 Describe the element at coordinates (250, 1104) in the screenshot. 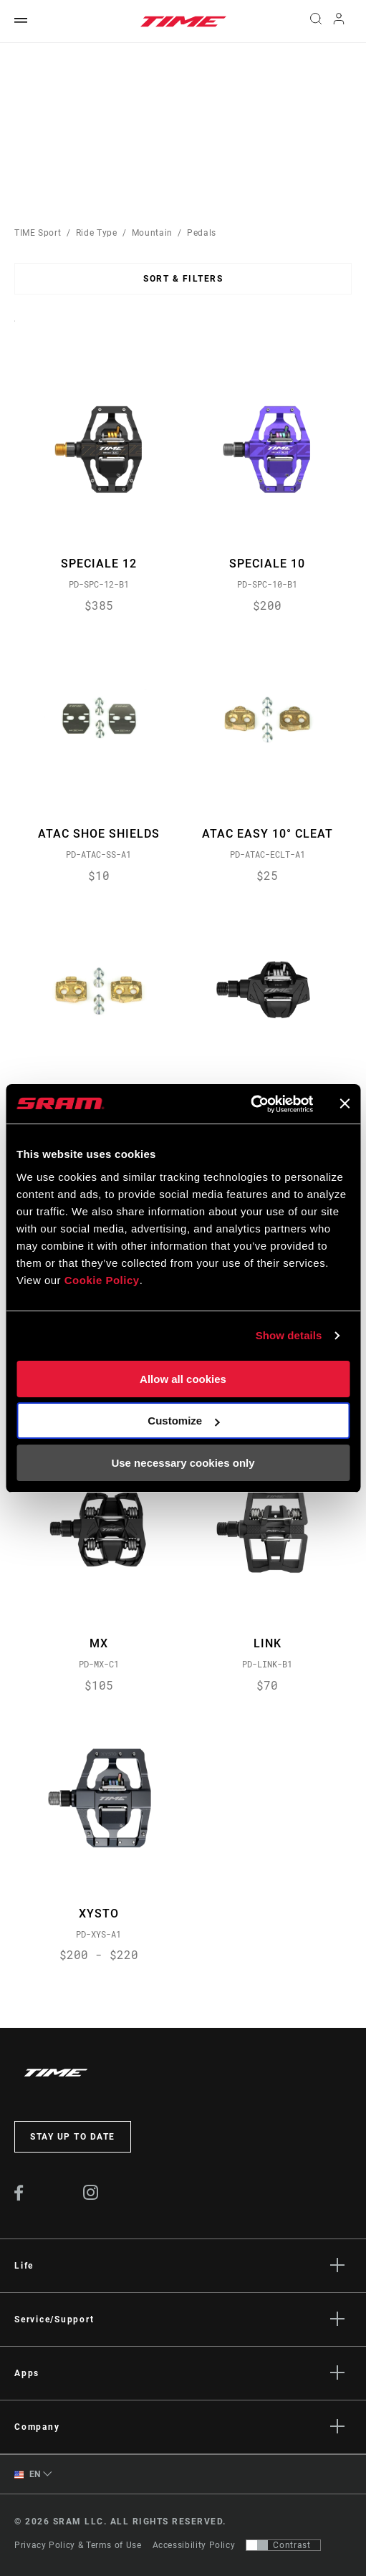

I see `[Cookiebot by Usercentrics - opens in a new window]` at that location.